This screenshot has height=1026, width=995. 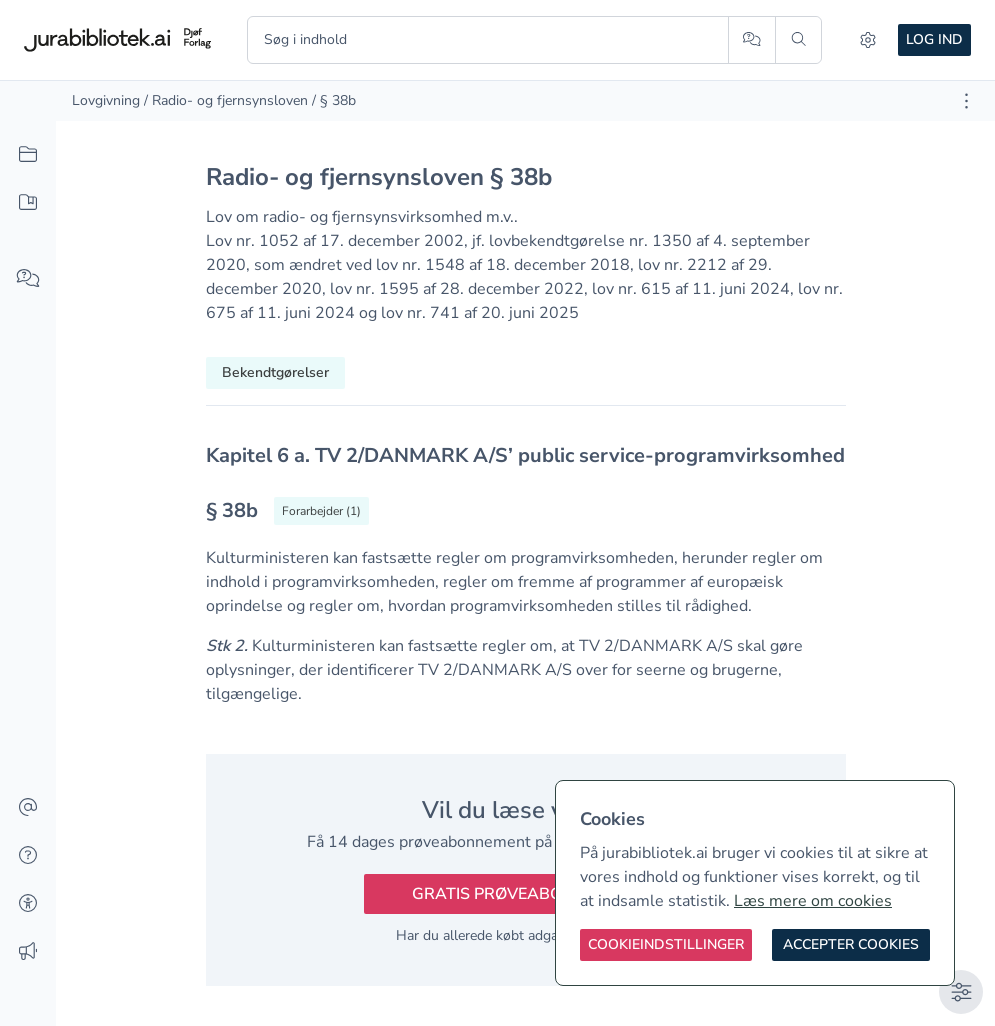 What do you see at coordinates (851, 945) in the screenshot?
I see `[Accepter cookies]` at bounding box center [851, 945].